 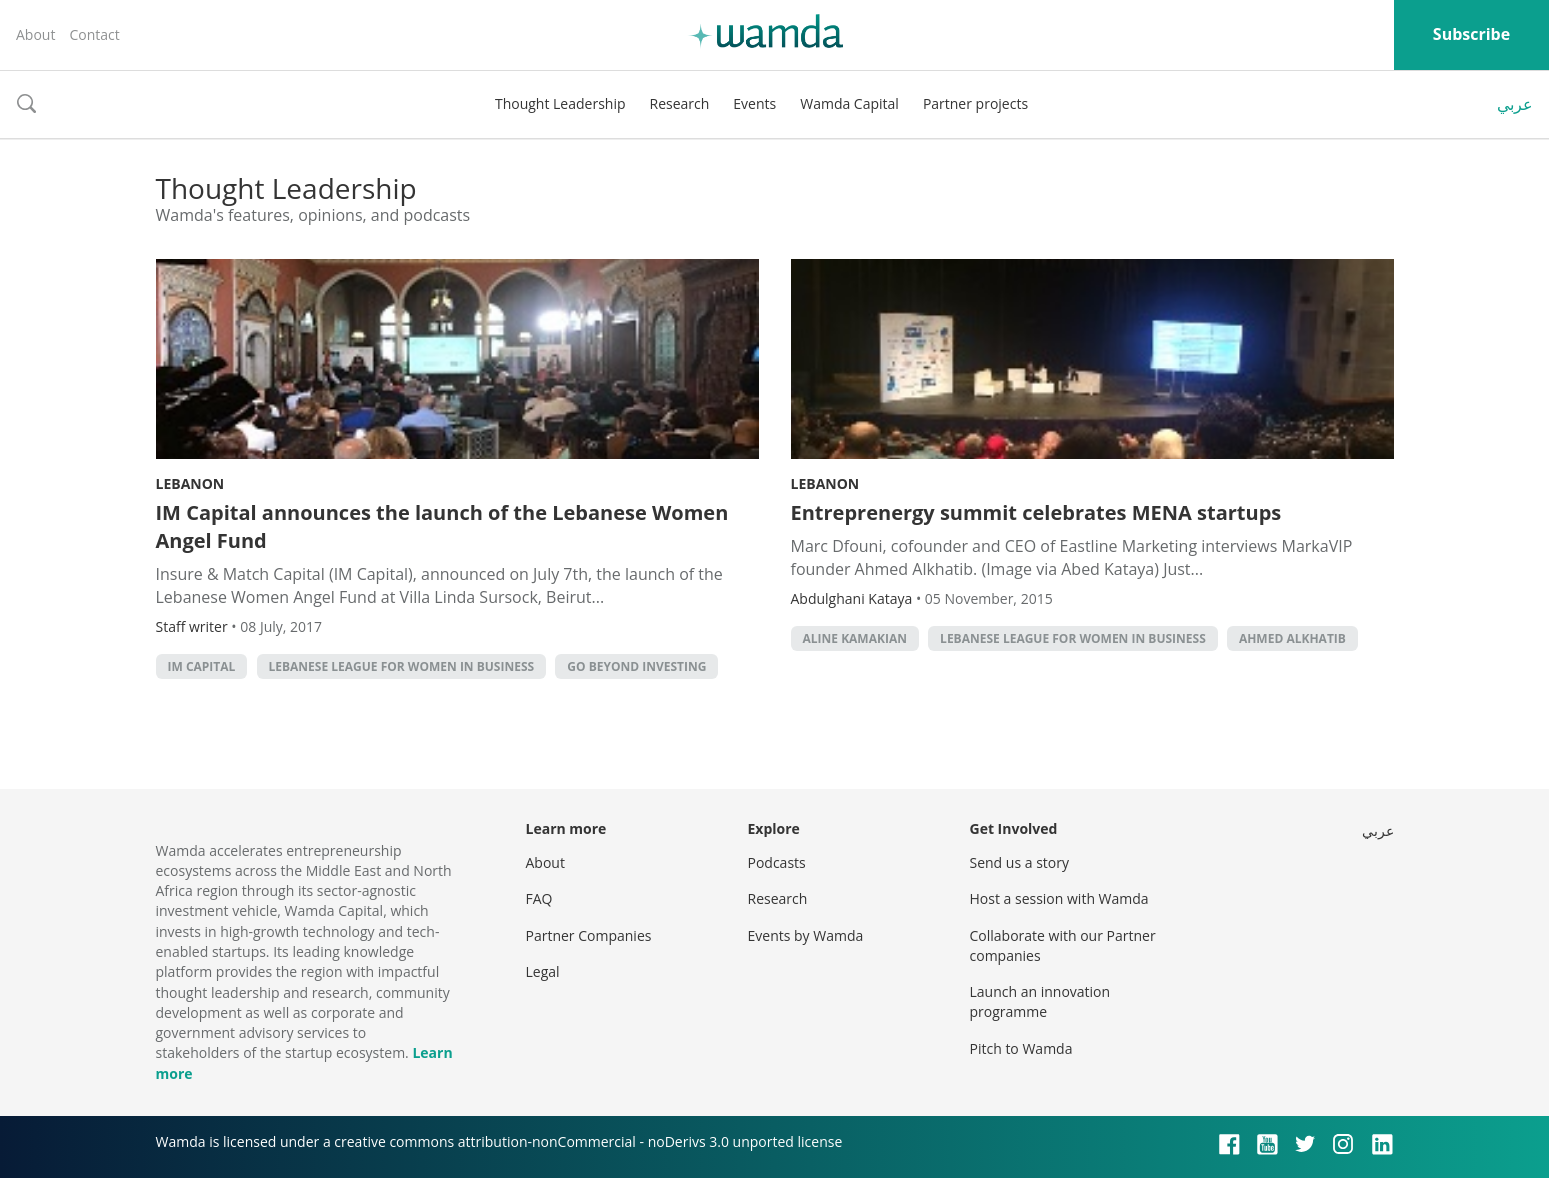 I want to click on Subscribe, so click(x=1471, y=34).